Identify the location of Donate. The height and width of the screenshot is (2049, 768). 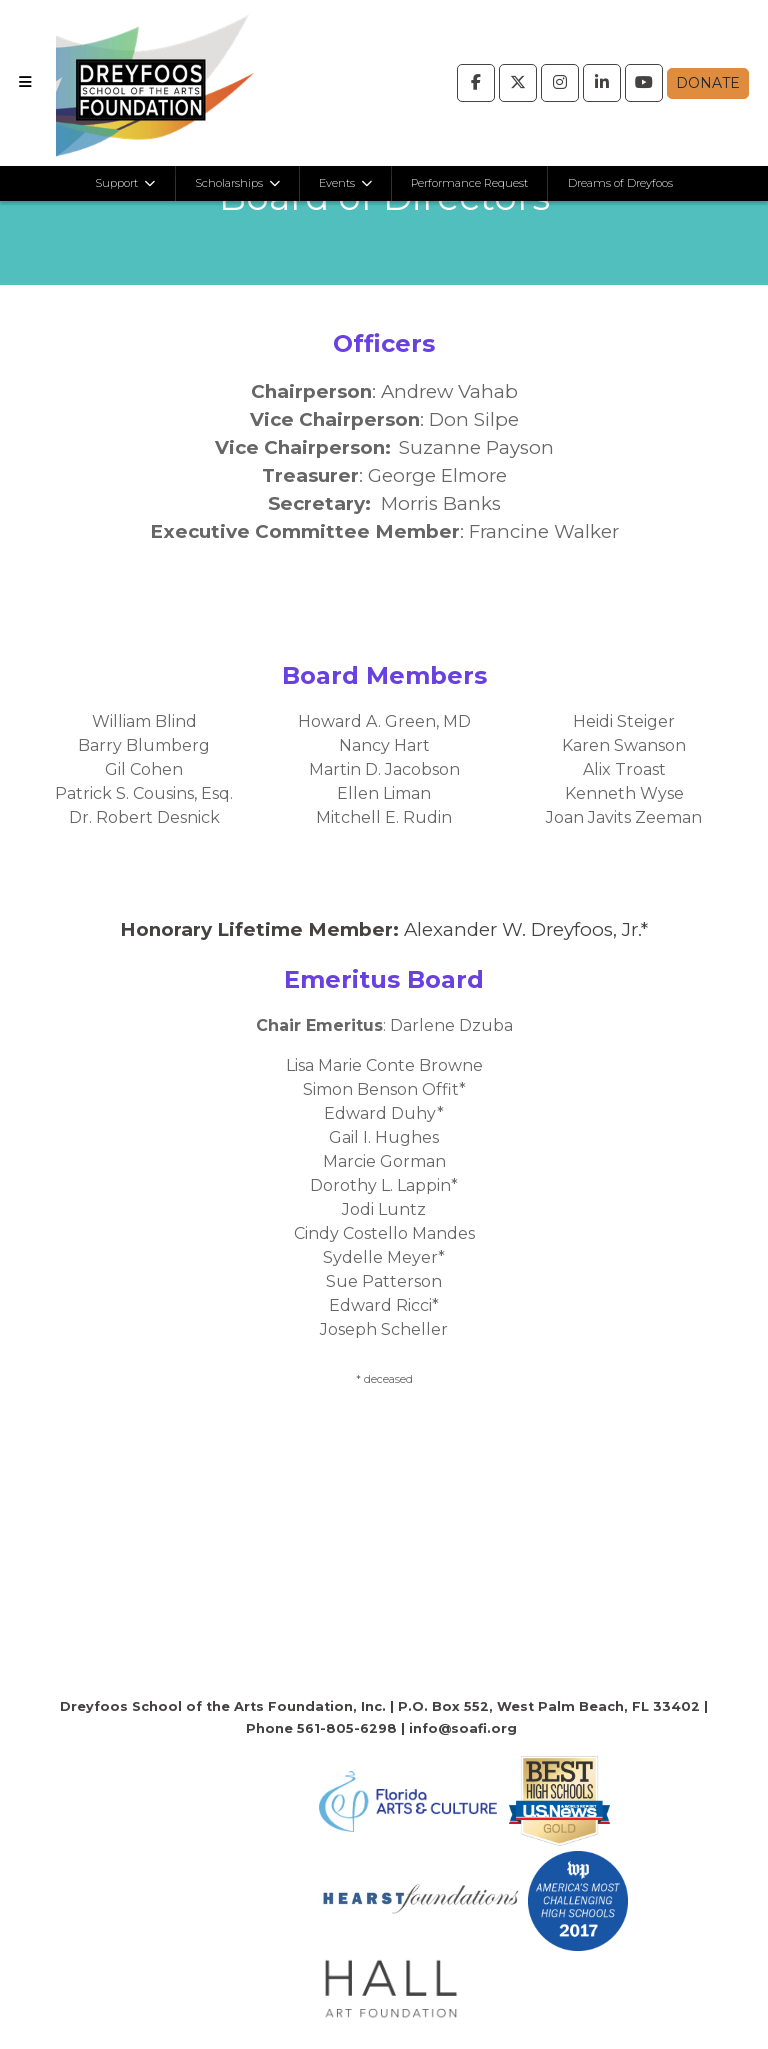
(708, 83).